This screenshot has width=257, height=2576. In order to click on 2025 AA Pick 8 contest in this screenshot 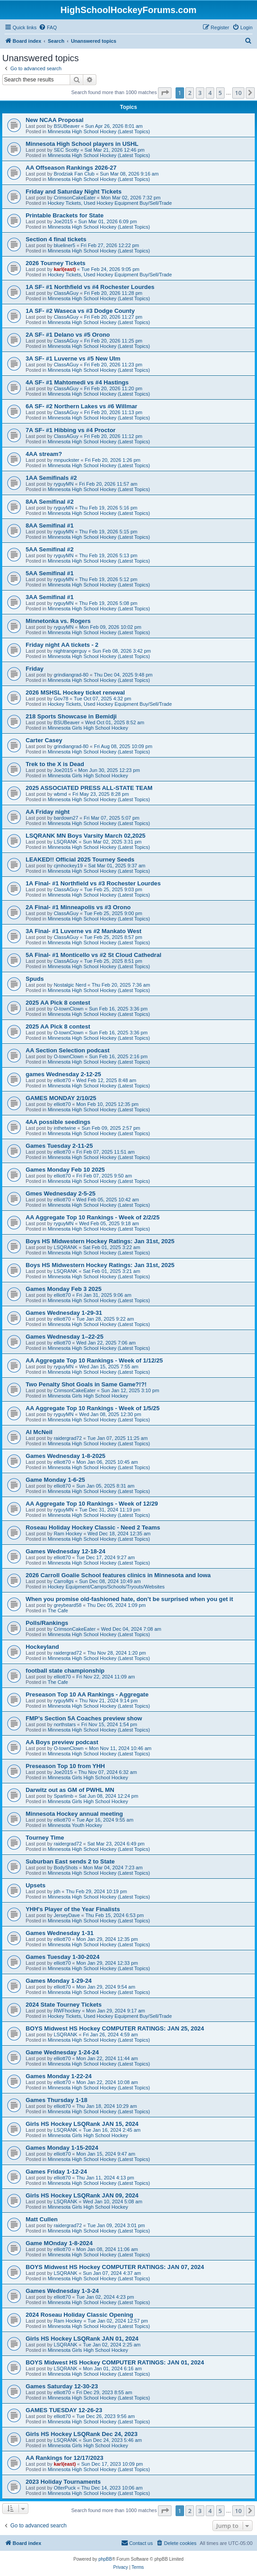, I will do `click(58, 1002)`.